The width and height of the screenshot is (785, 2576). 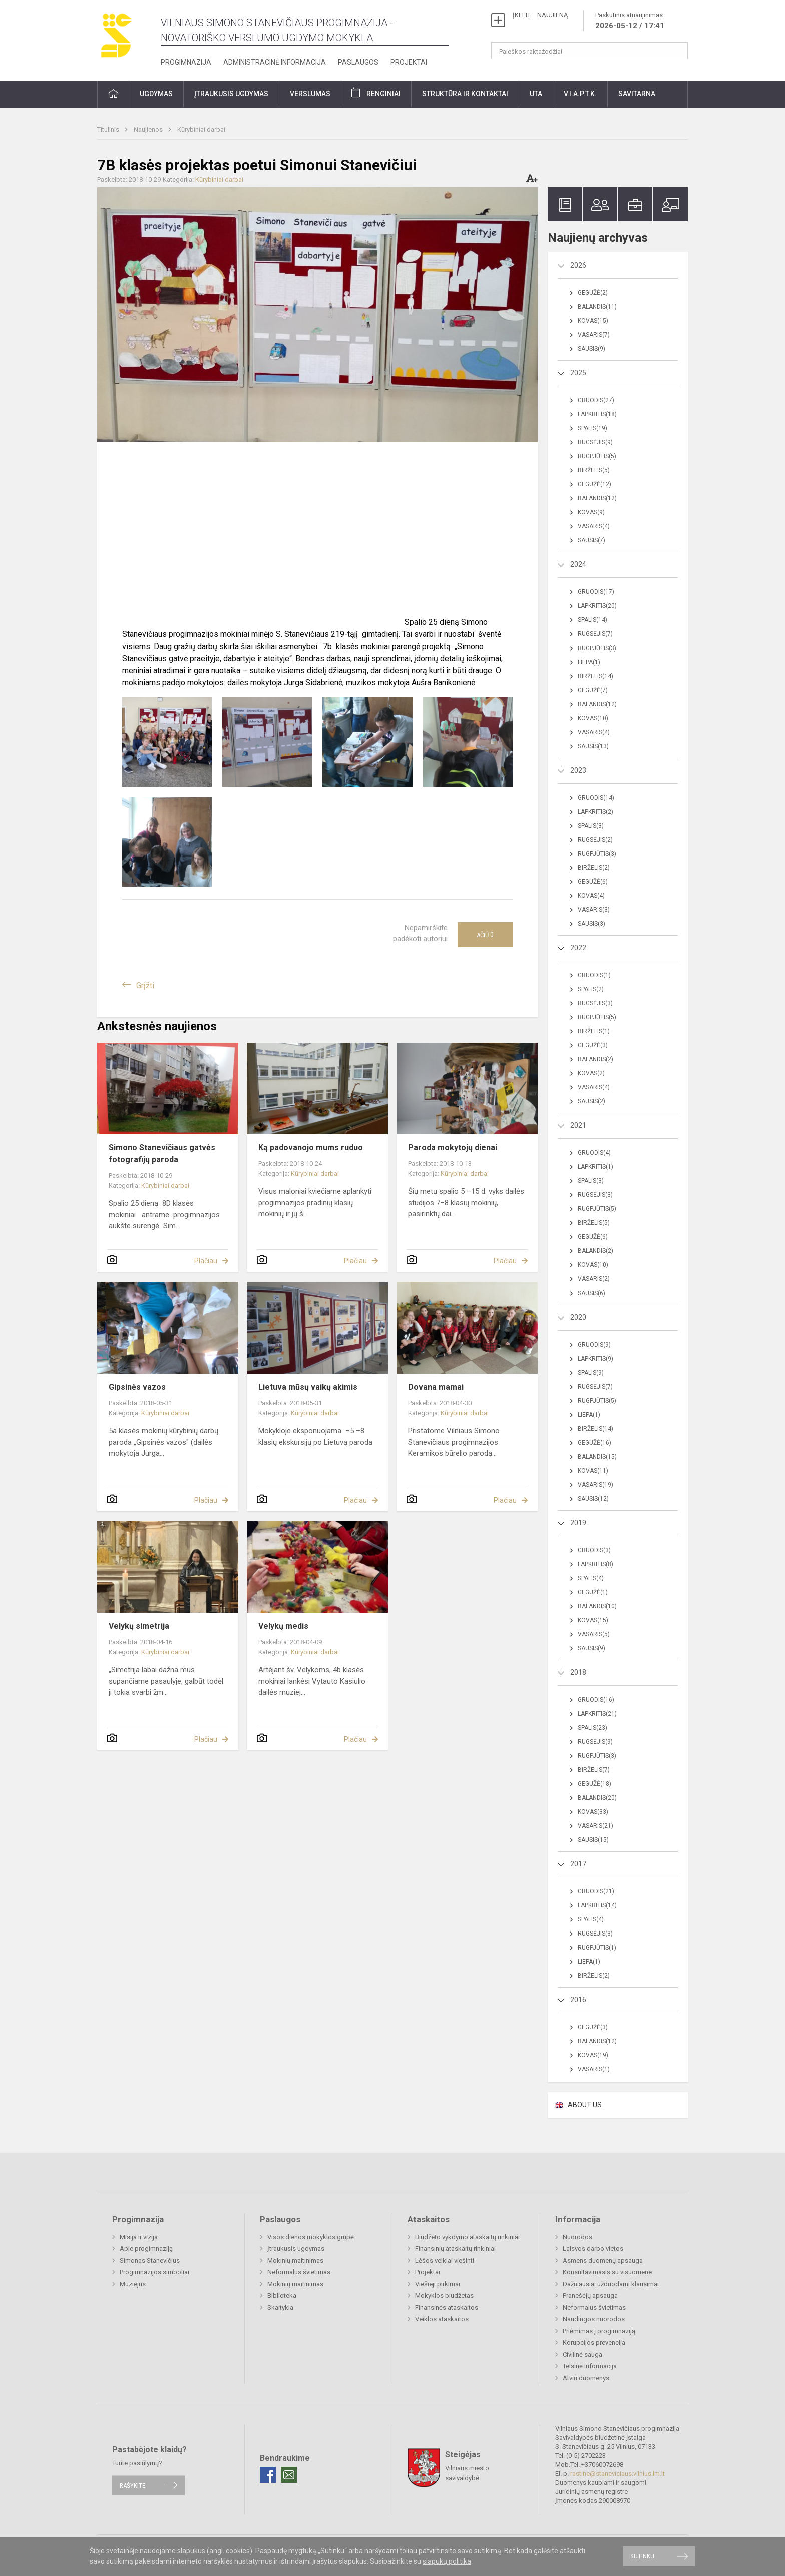 What do you see at coordinates (599, 2331) in the screenshot?
I see `Priėmimas į progimnaziją` at bounding box center [599, 2331].